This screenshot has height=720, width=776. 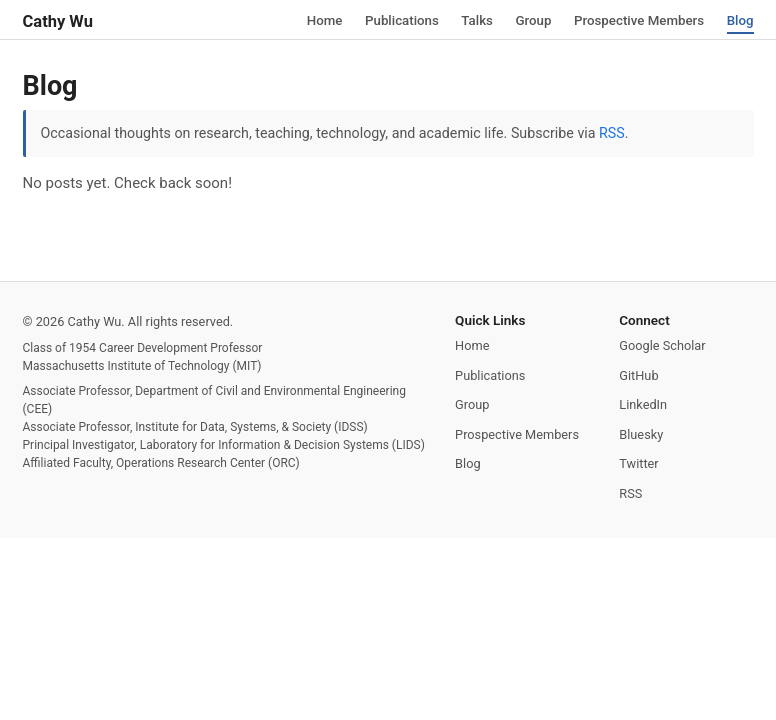 What do you see at coordinates (638, 375) in the screenshot?
I see `GitHub` at bounding box center [638, 375].